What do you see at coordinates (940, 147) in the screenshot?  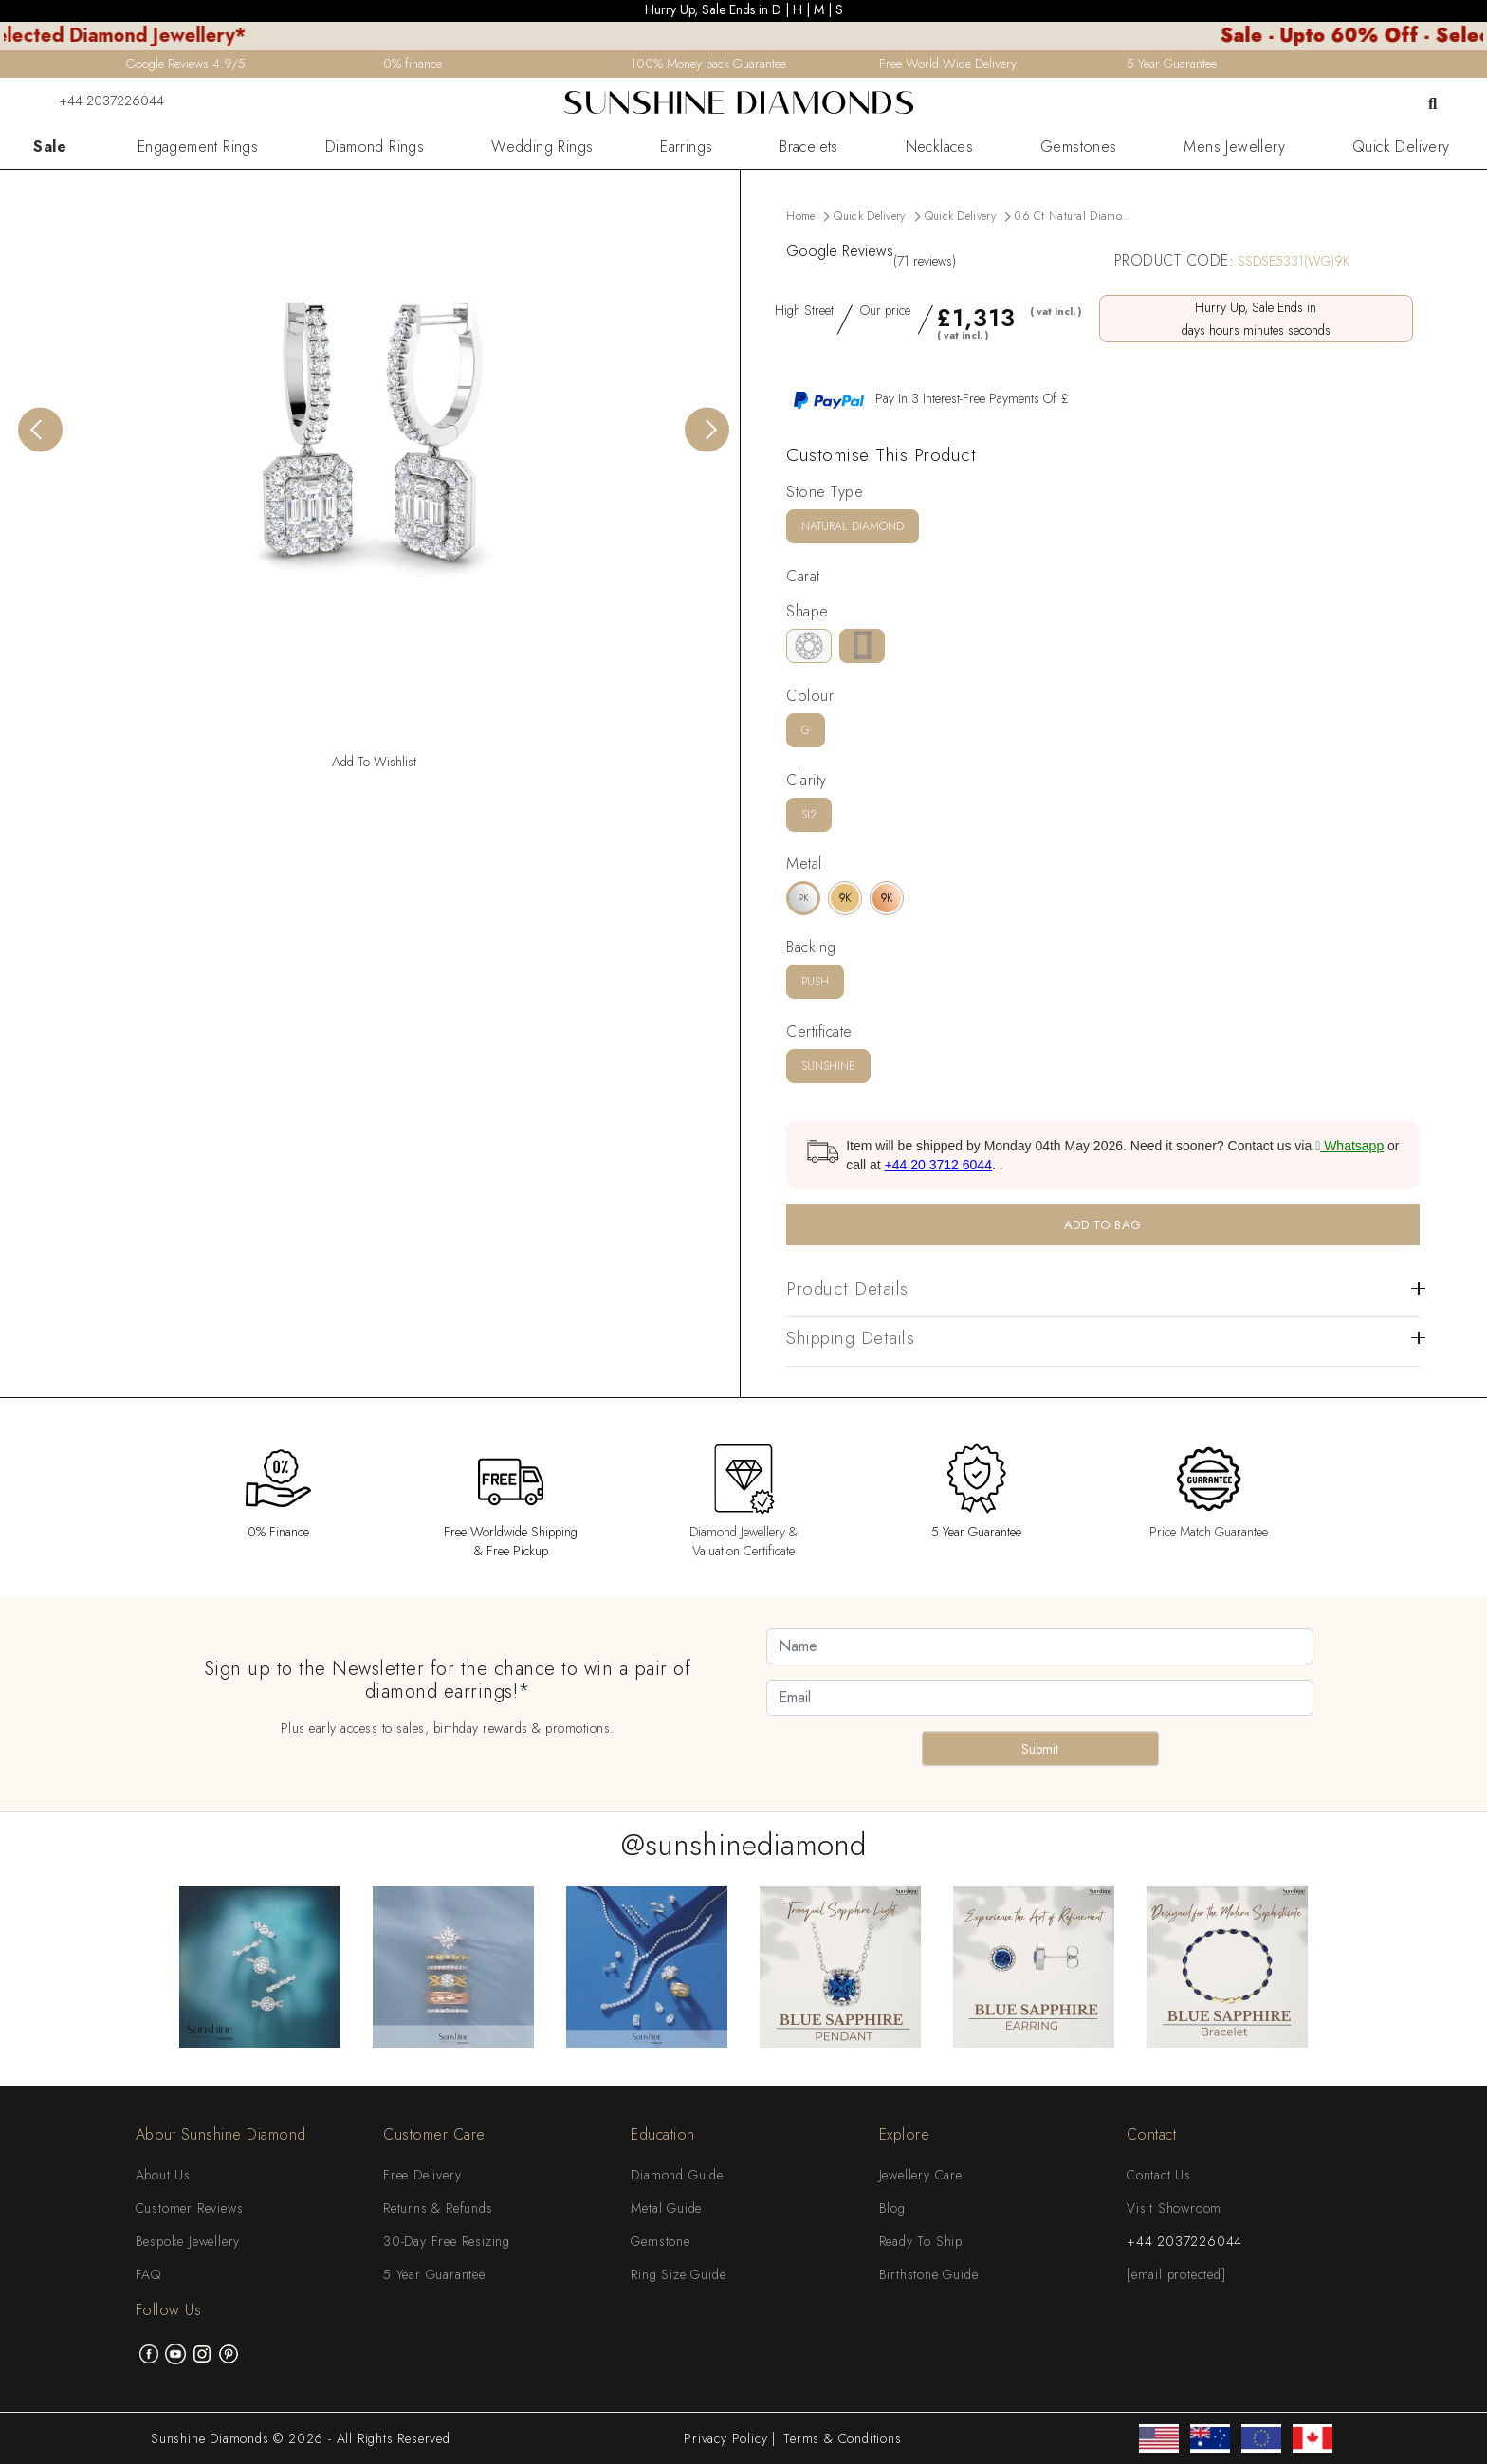 I see `Necklaces` at bounding box center [940, 147].